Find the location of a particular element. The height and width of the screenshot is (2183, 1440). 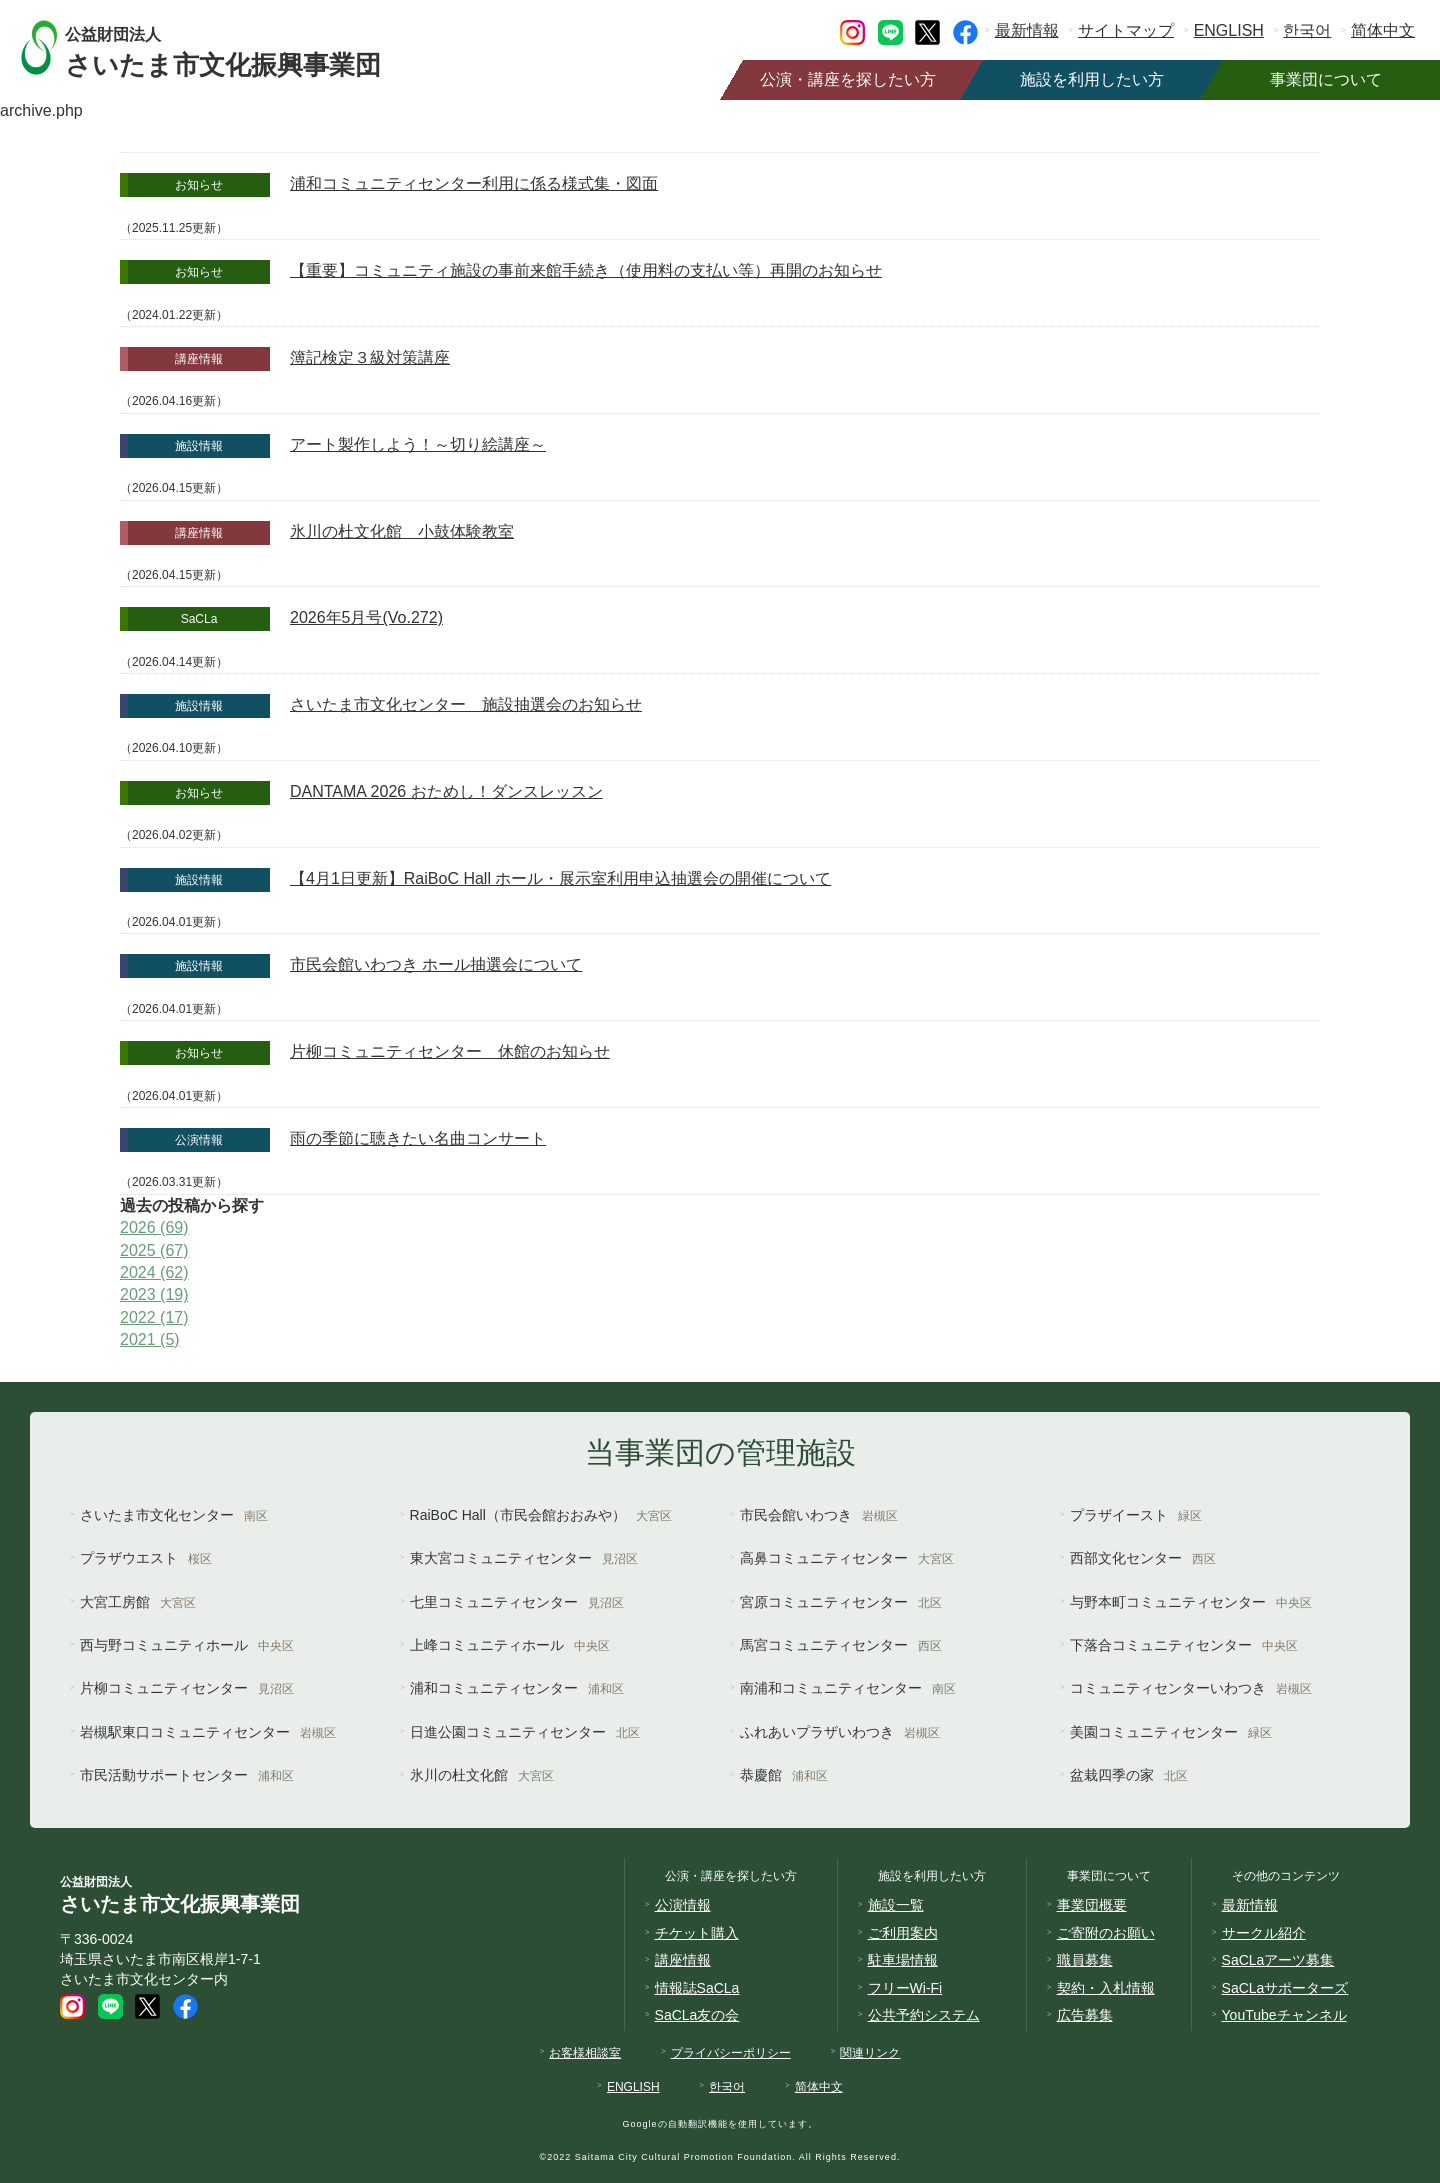

サークル紹介 is located at coordinates (1264, 1933).